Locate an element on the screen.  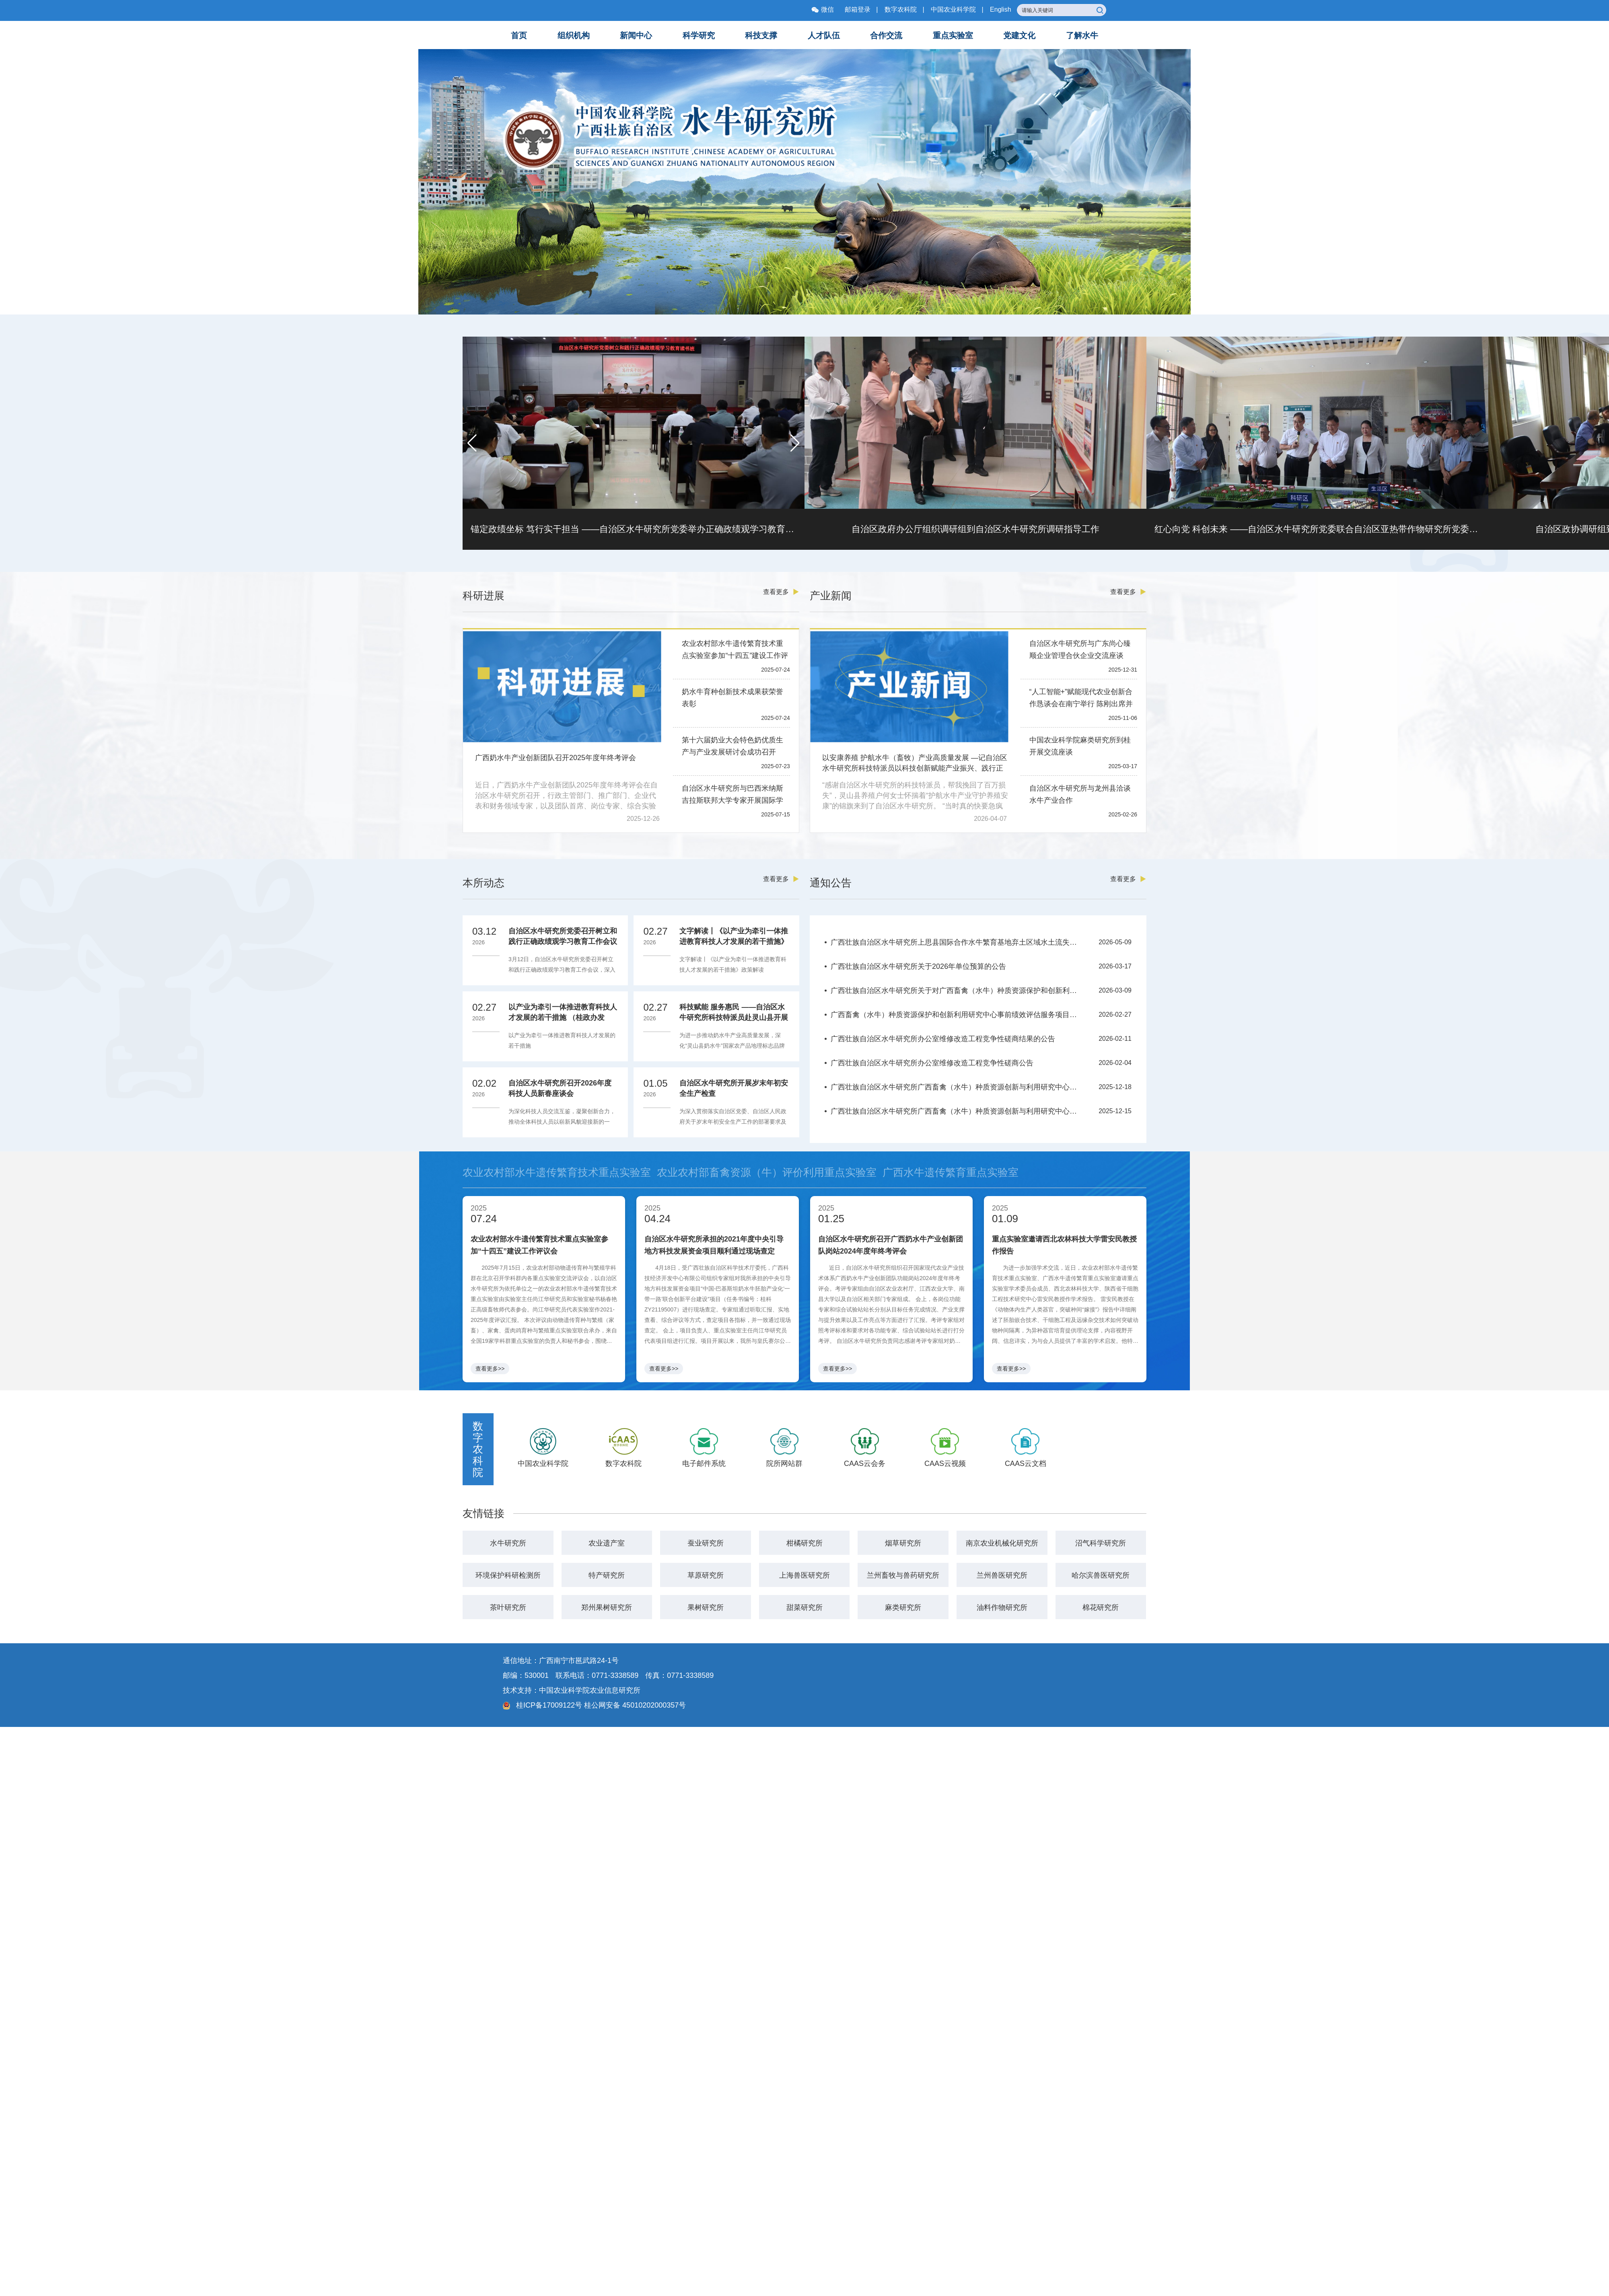
数字农科院 is located at coordinates (901, 9).